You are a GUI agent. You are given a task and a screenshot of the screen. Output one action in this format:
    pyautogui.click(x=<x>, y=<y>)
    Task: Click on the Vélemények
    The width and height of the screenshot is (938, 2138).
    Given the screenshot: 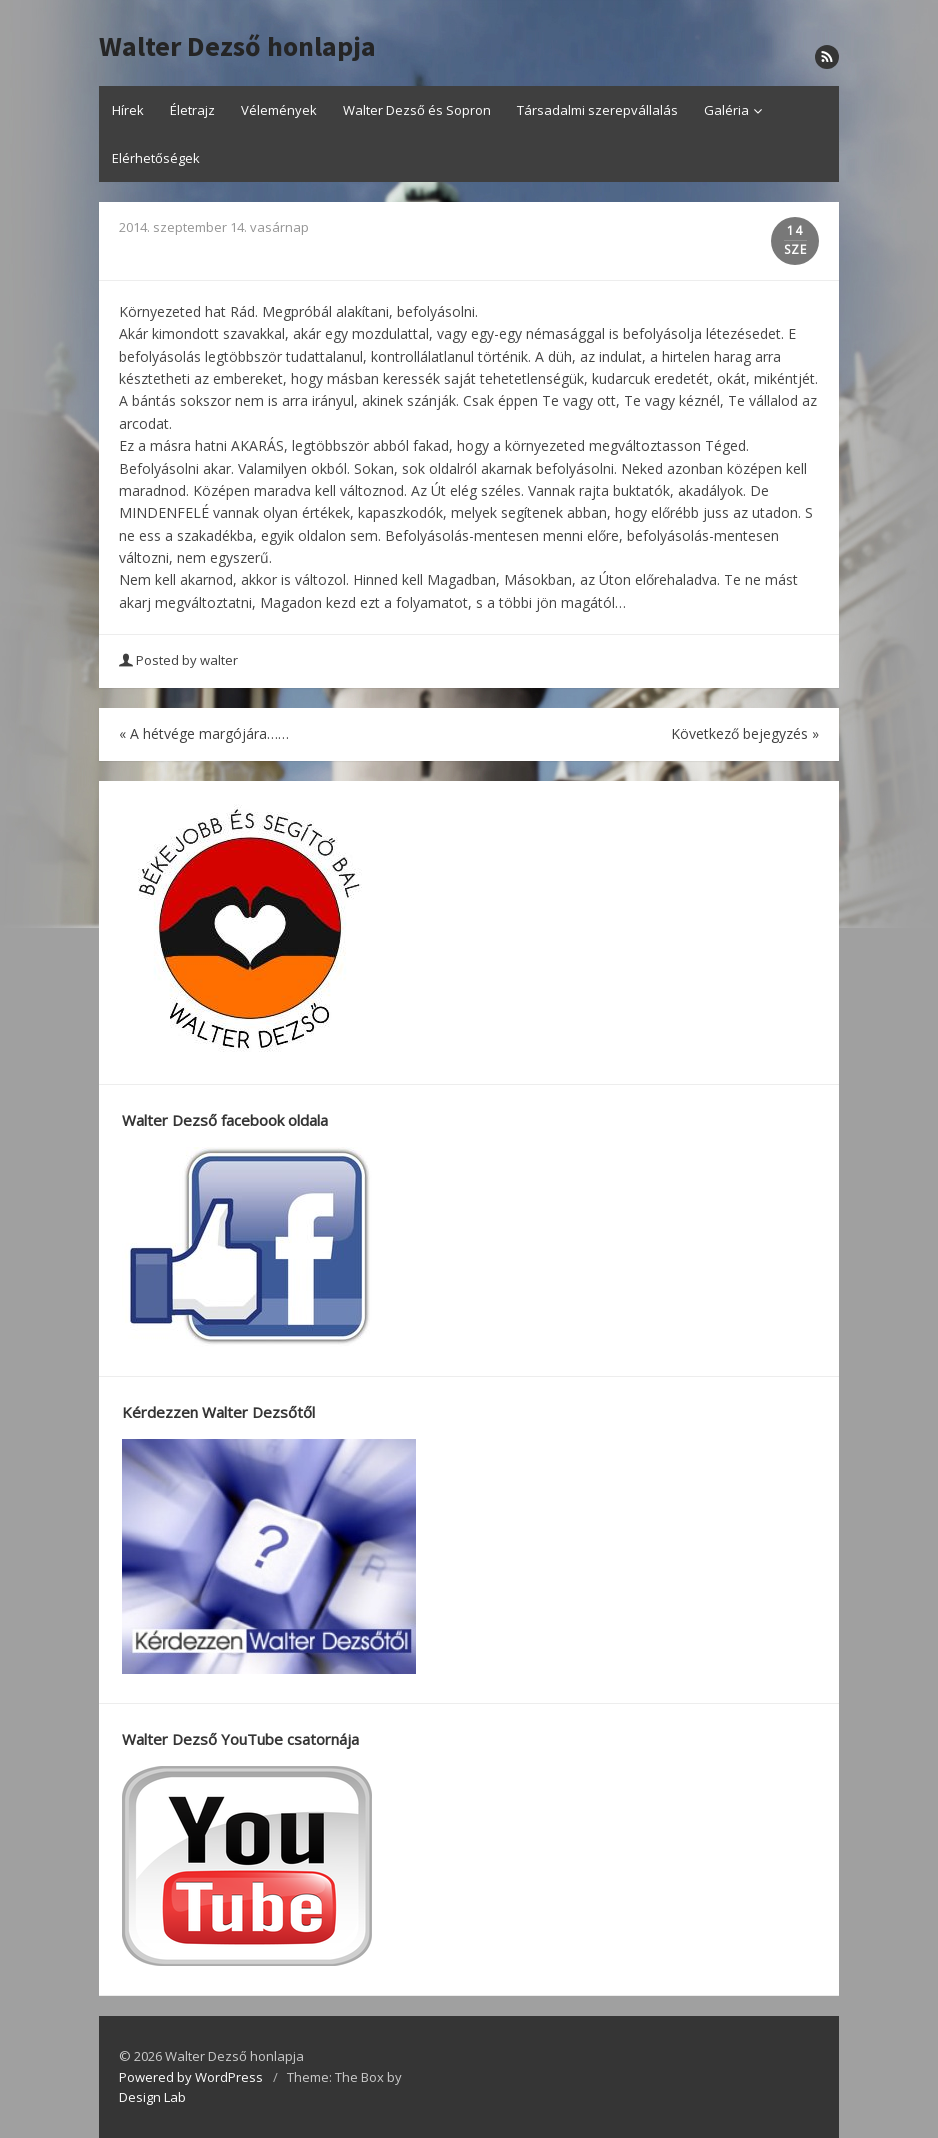 What is the action you would take?
    pyautogui.click(x=279, y=110)
    